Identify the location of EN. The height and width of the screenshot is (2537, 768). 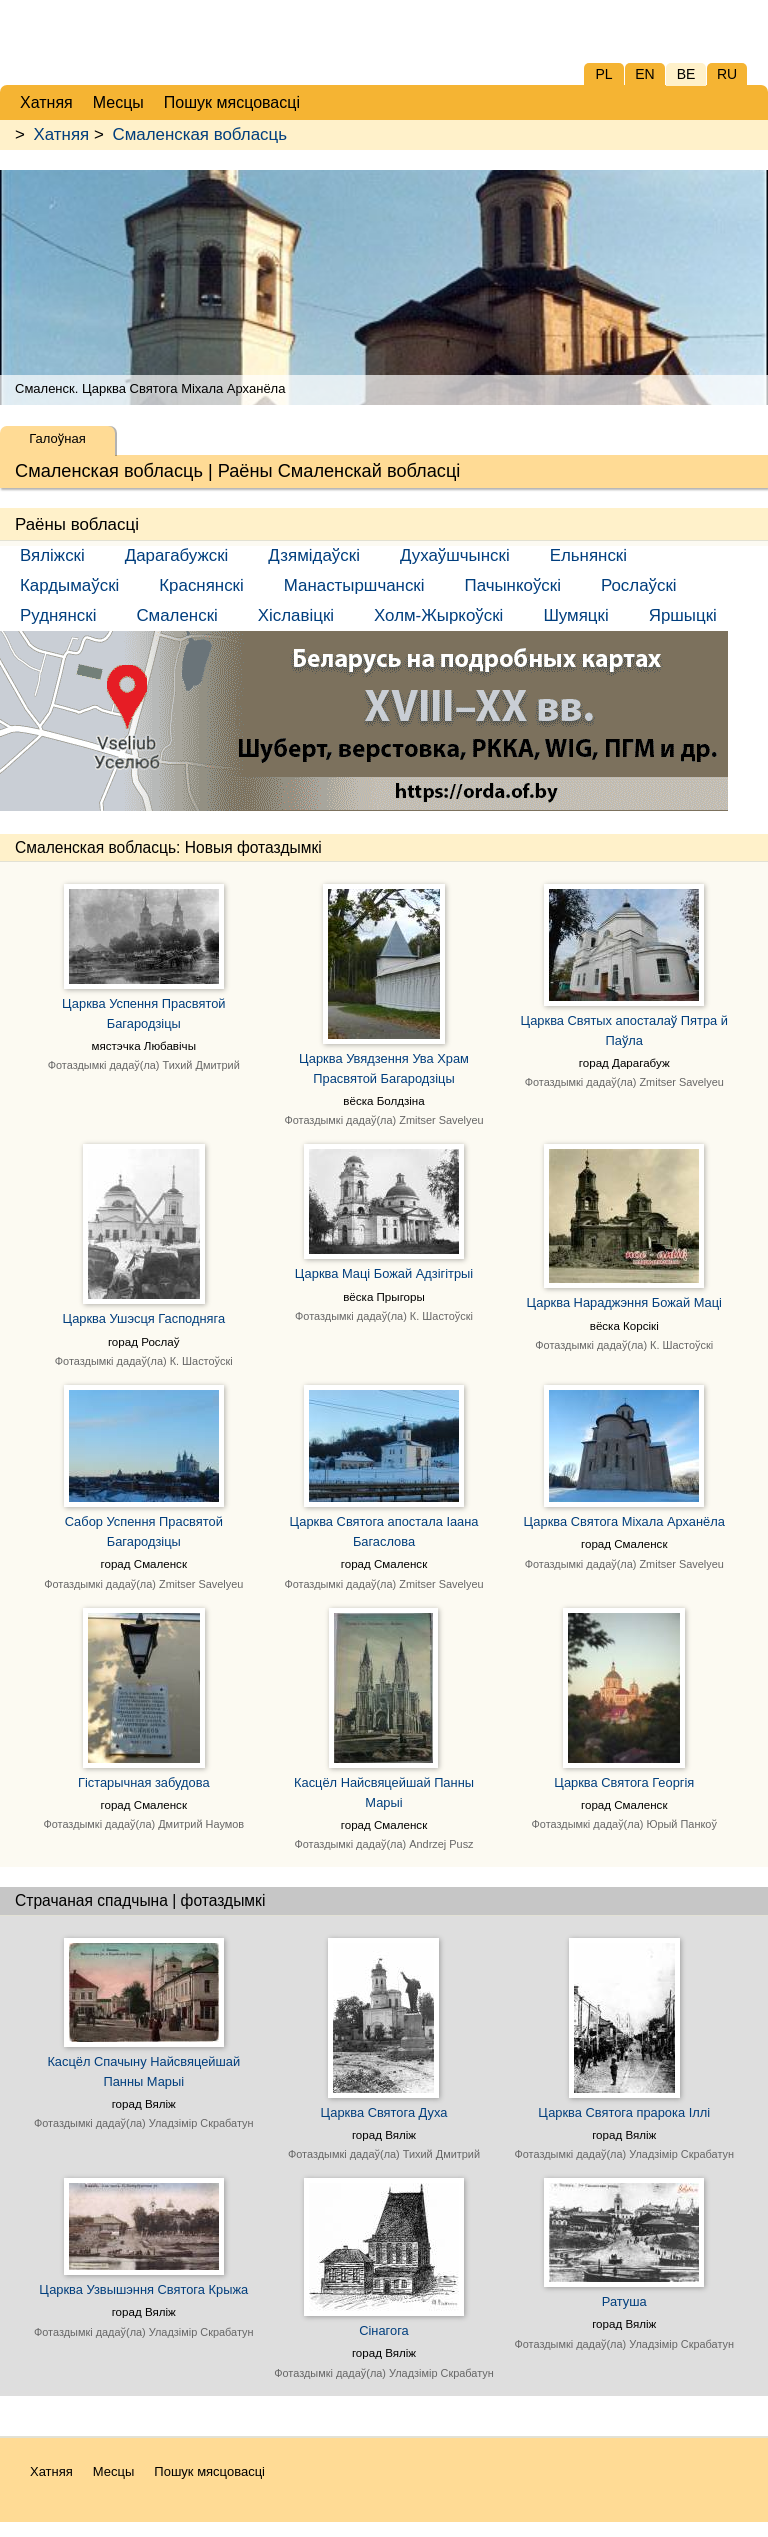
(644, 74).